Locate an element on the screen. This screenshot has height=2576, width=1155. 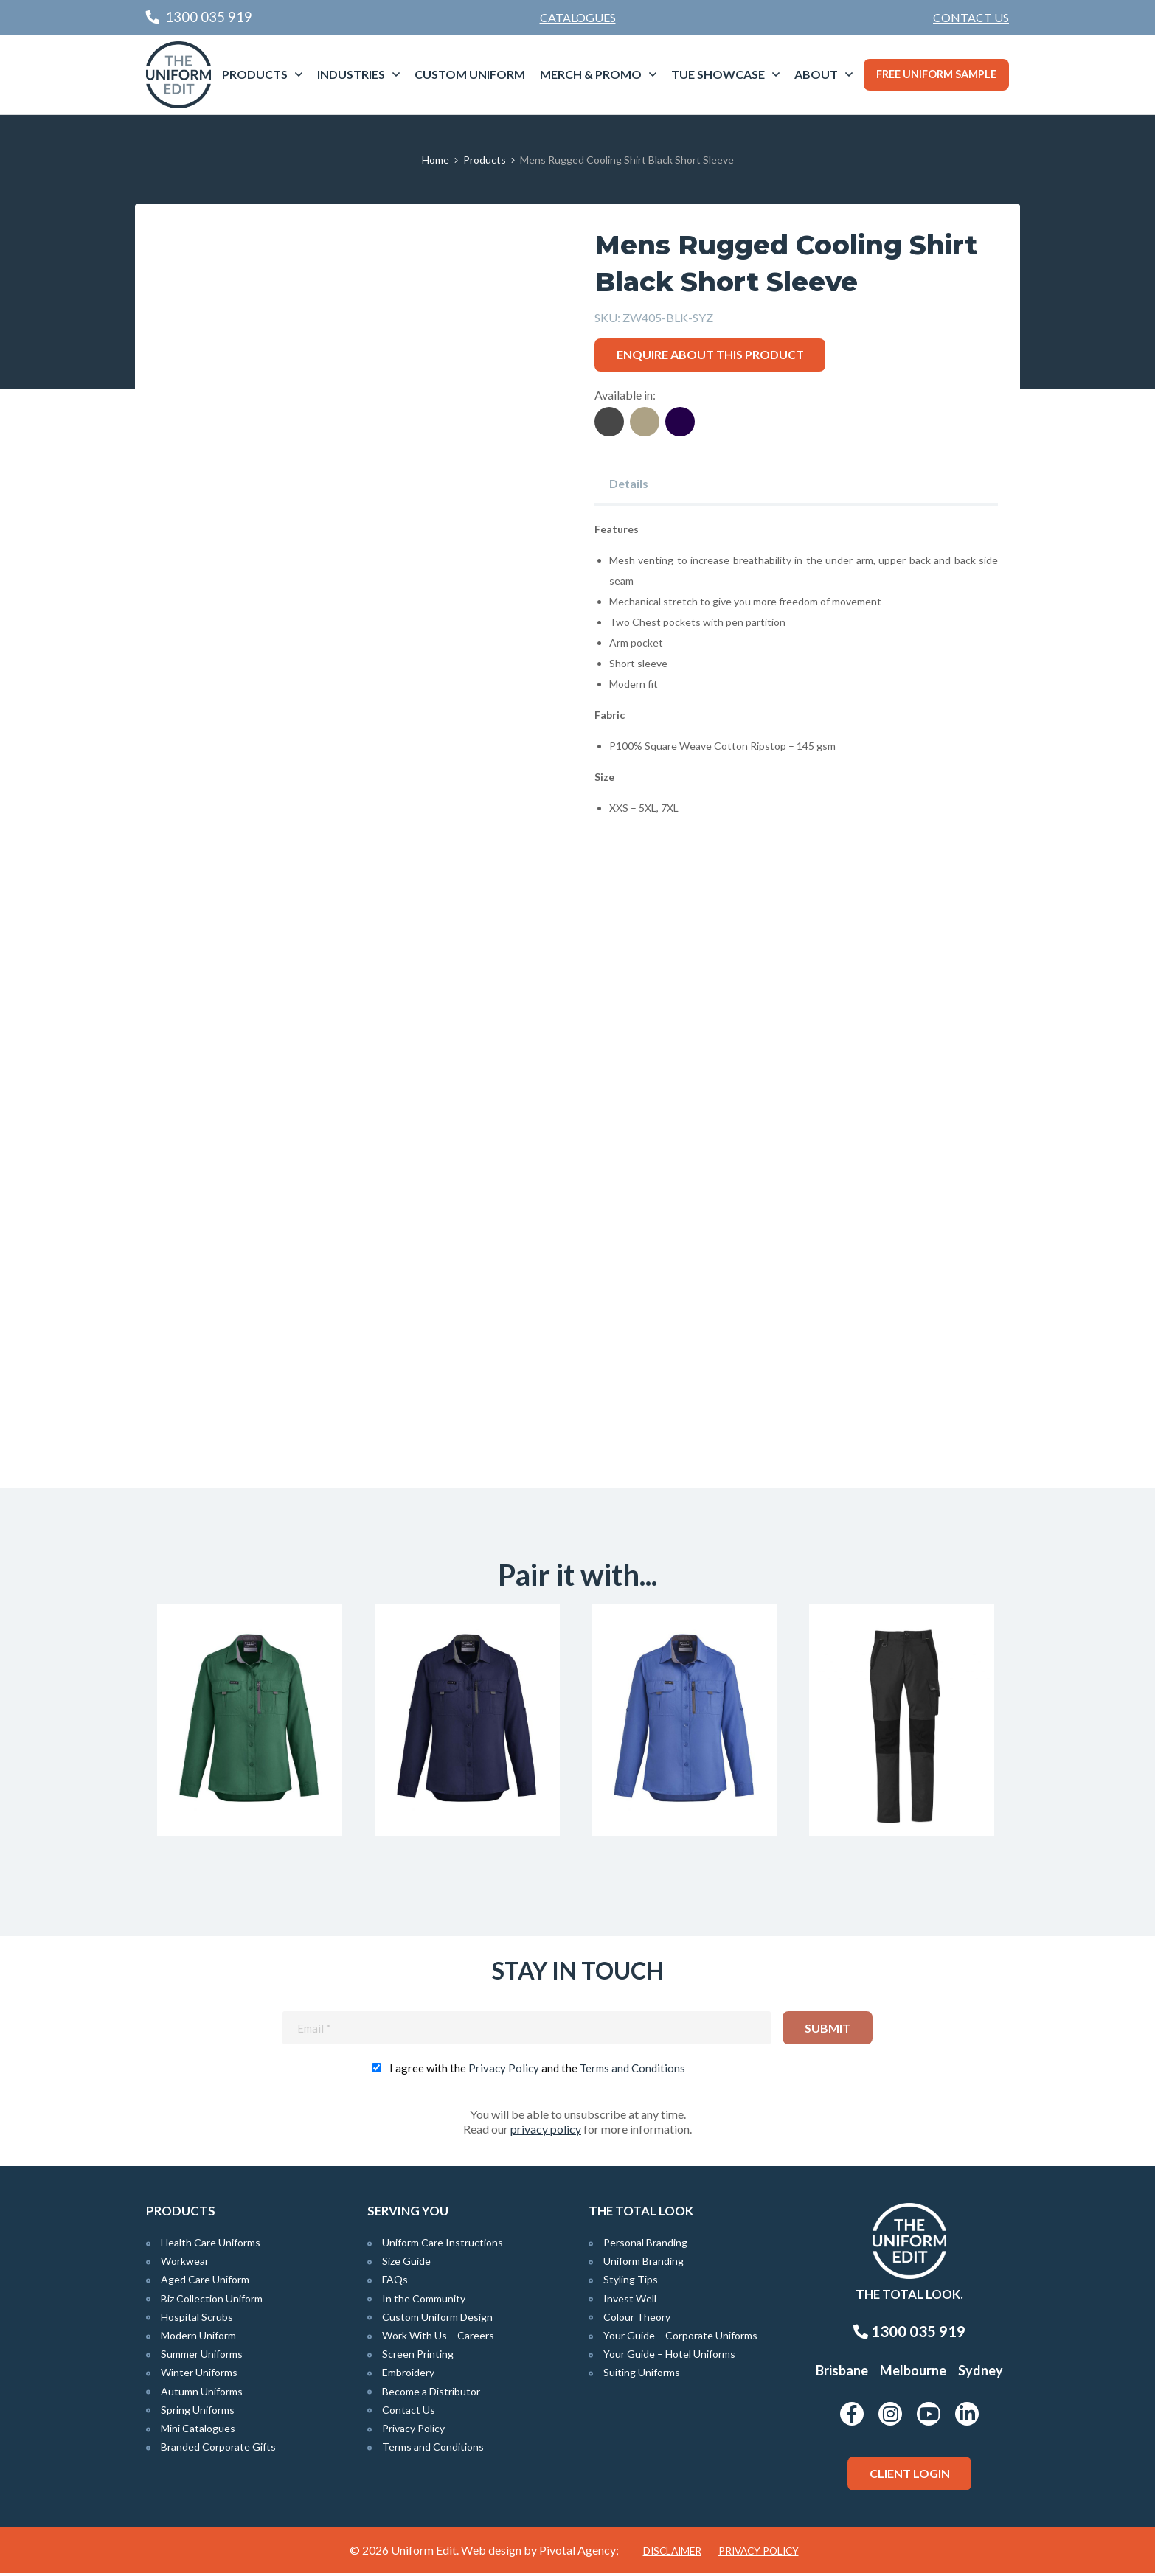
Client Login is located at coordinates (910, 2477).